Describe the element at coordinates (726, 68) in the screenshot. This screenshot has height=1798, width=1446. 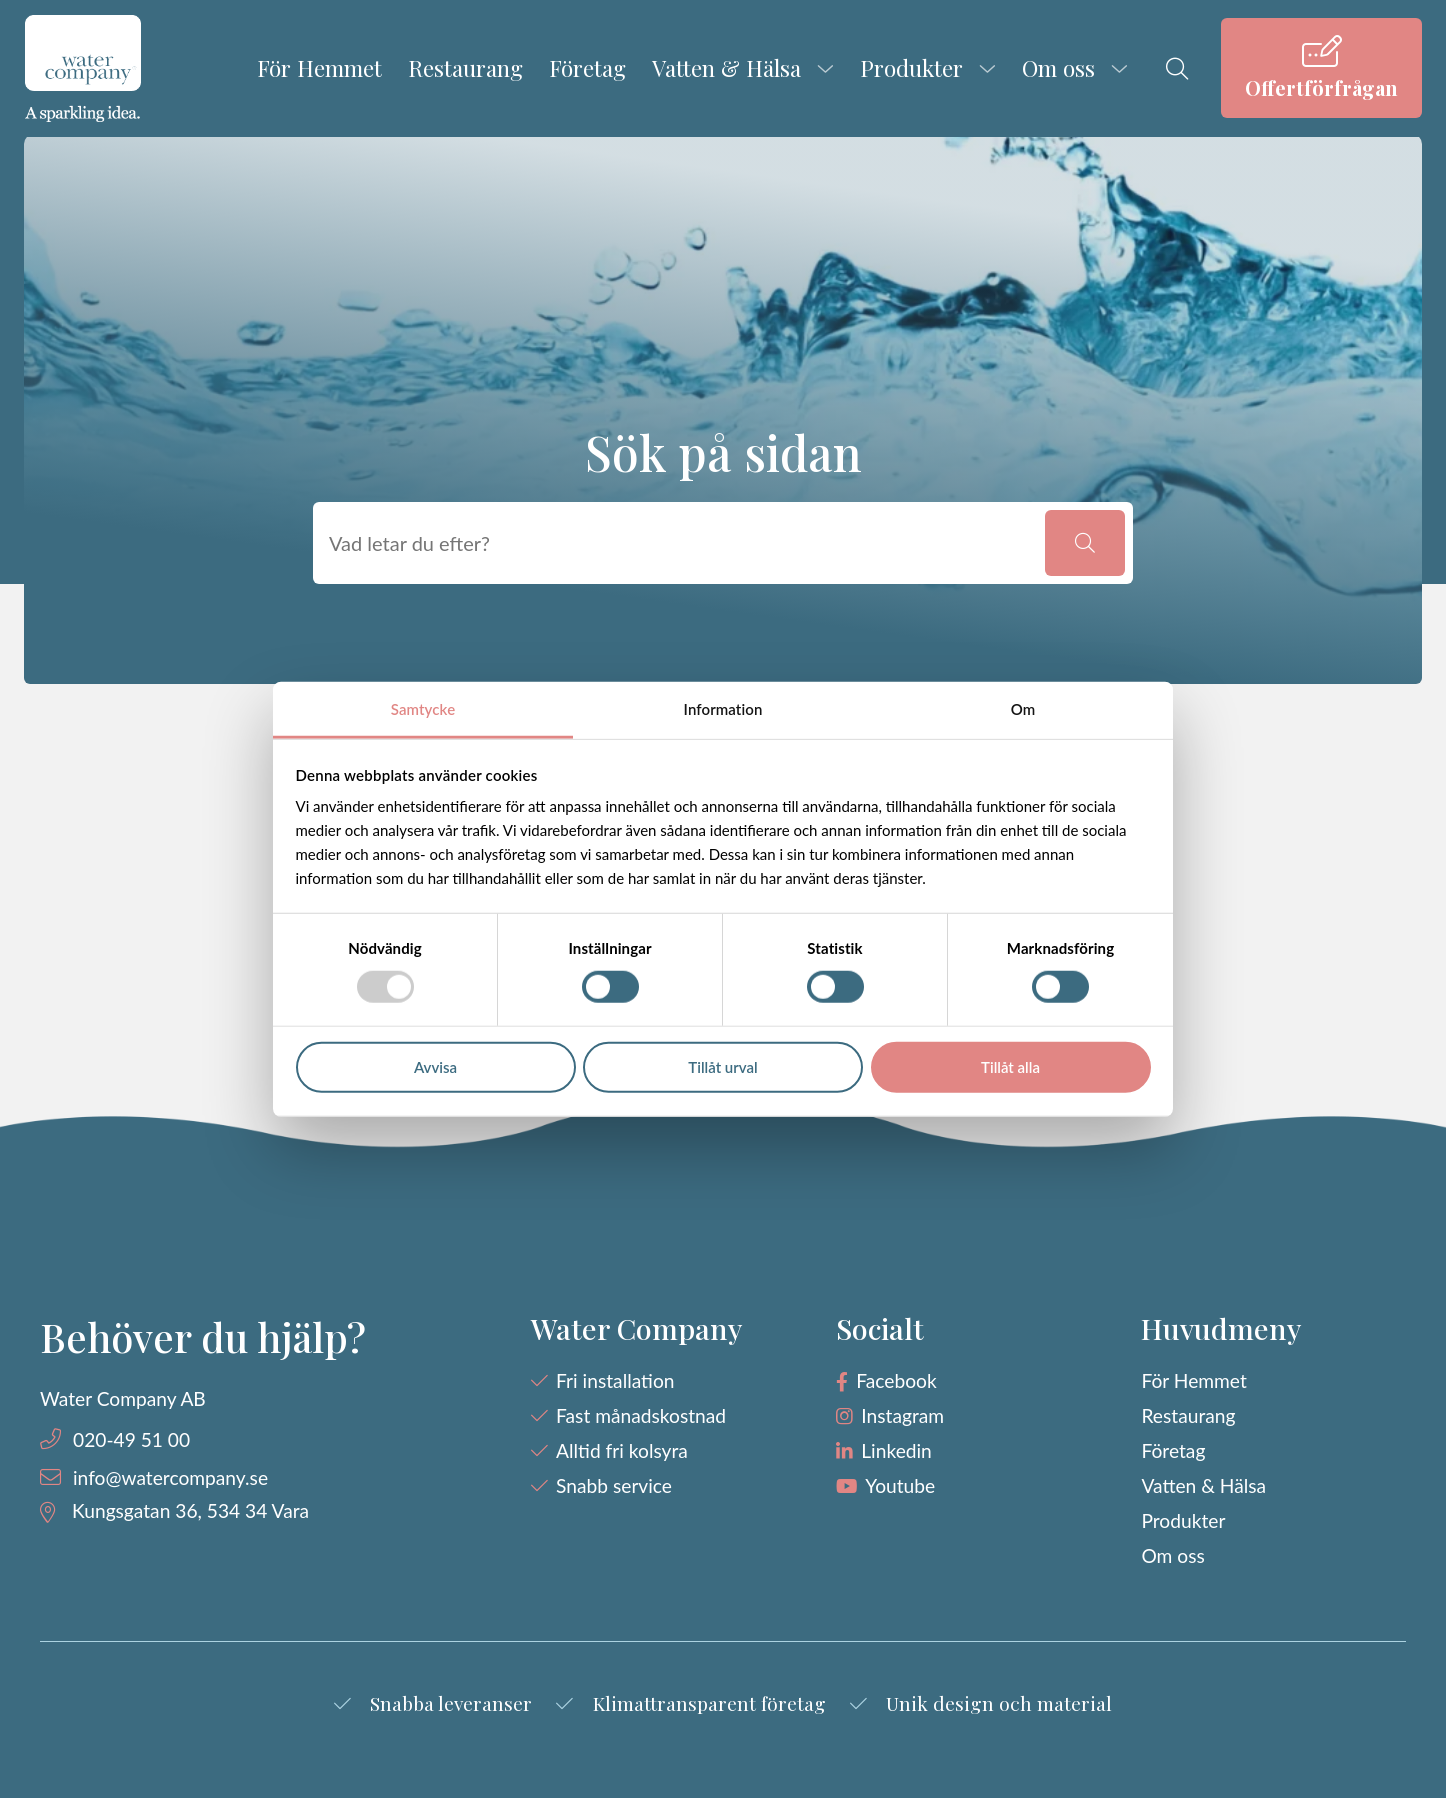
I see `Vatten & Hälsa` at that location.